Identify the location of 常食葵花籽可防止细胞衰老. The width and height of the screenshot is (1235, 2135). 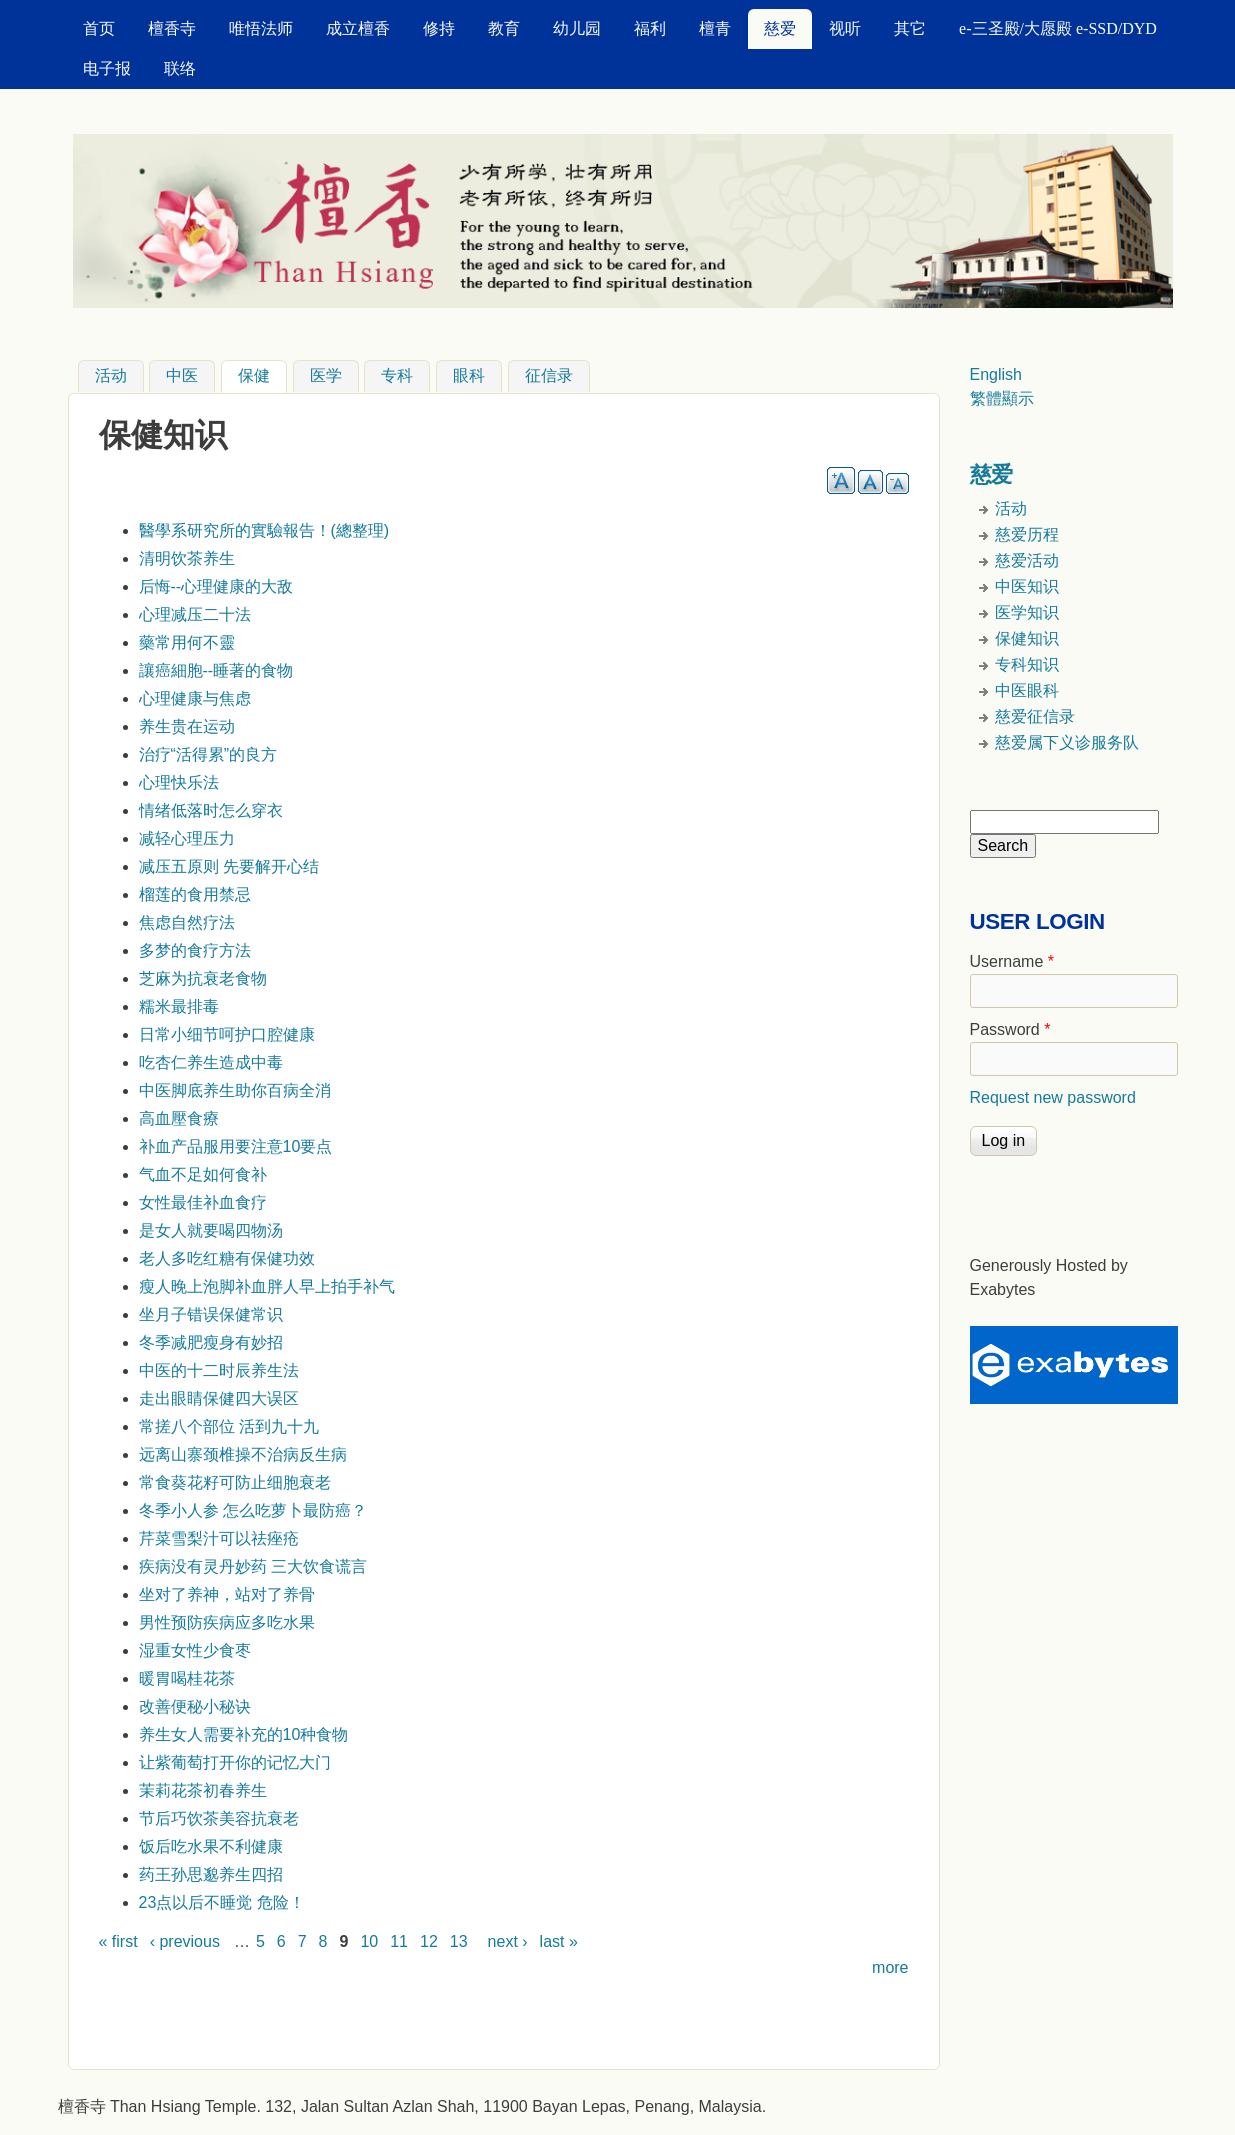
(235, 1482).